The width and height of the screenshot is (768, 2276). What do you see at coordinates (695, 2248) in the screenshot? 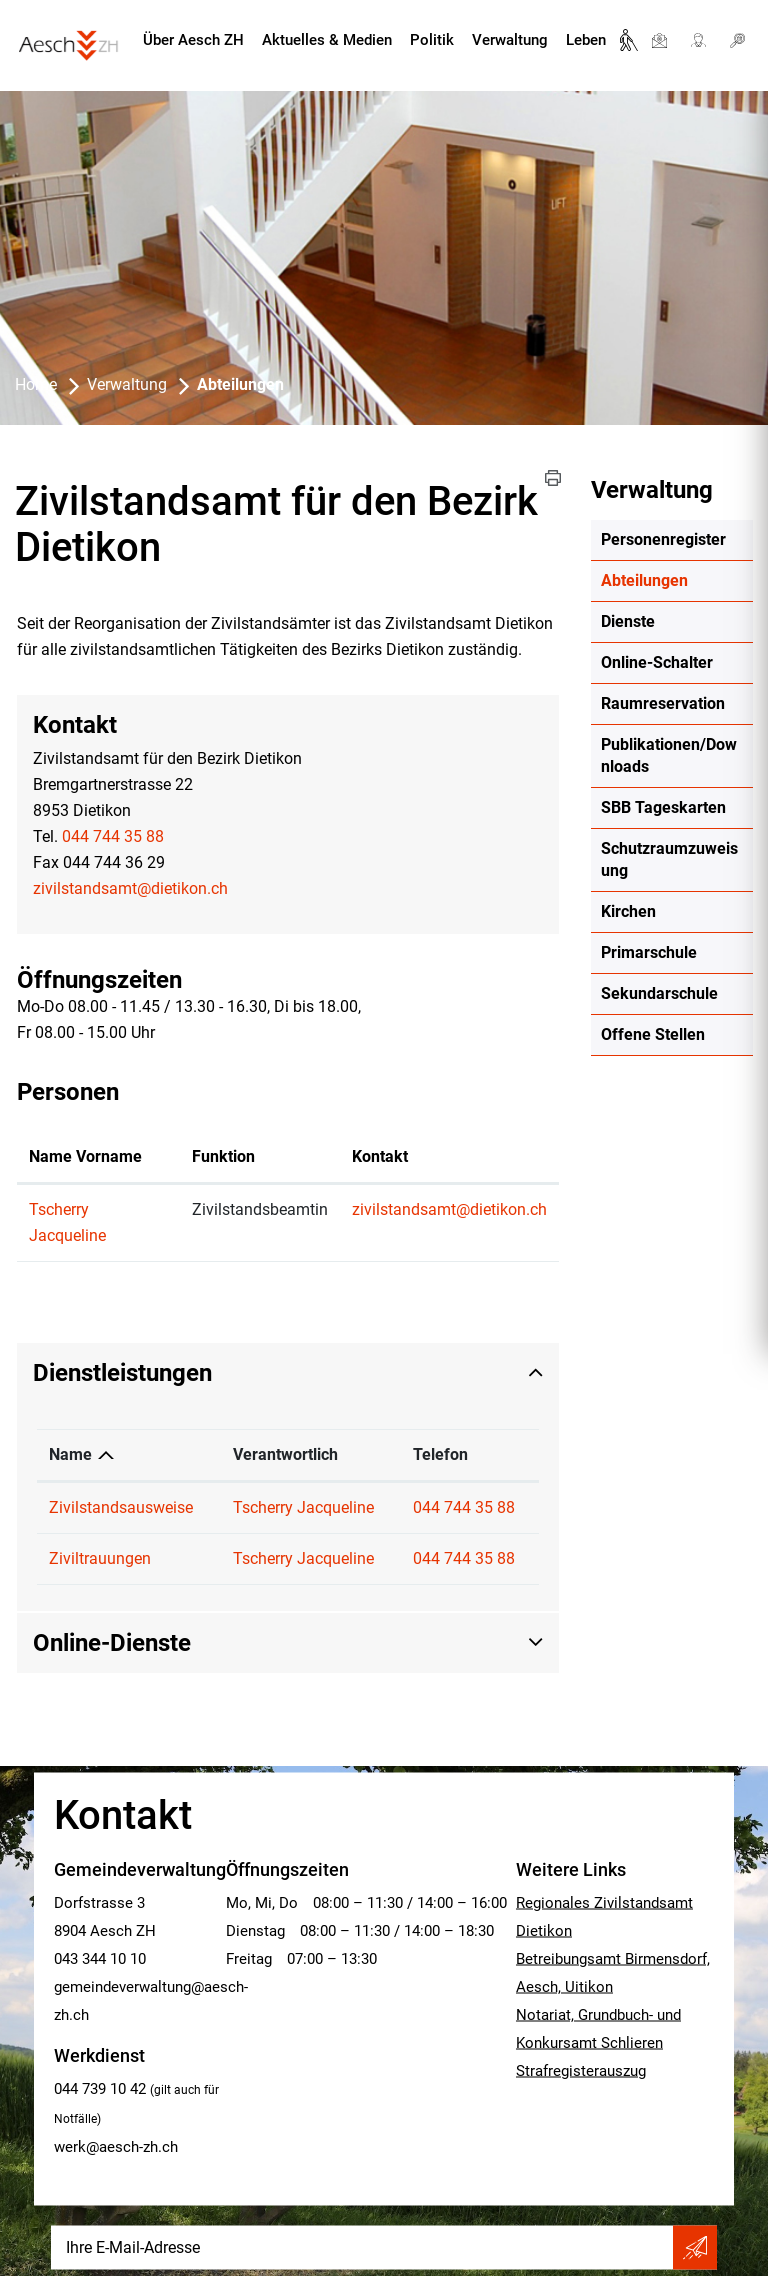
I see `Abonnieren` at bounding box center [695, 2248].